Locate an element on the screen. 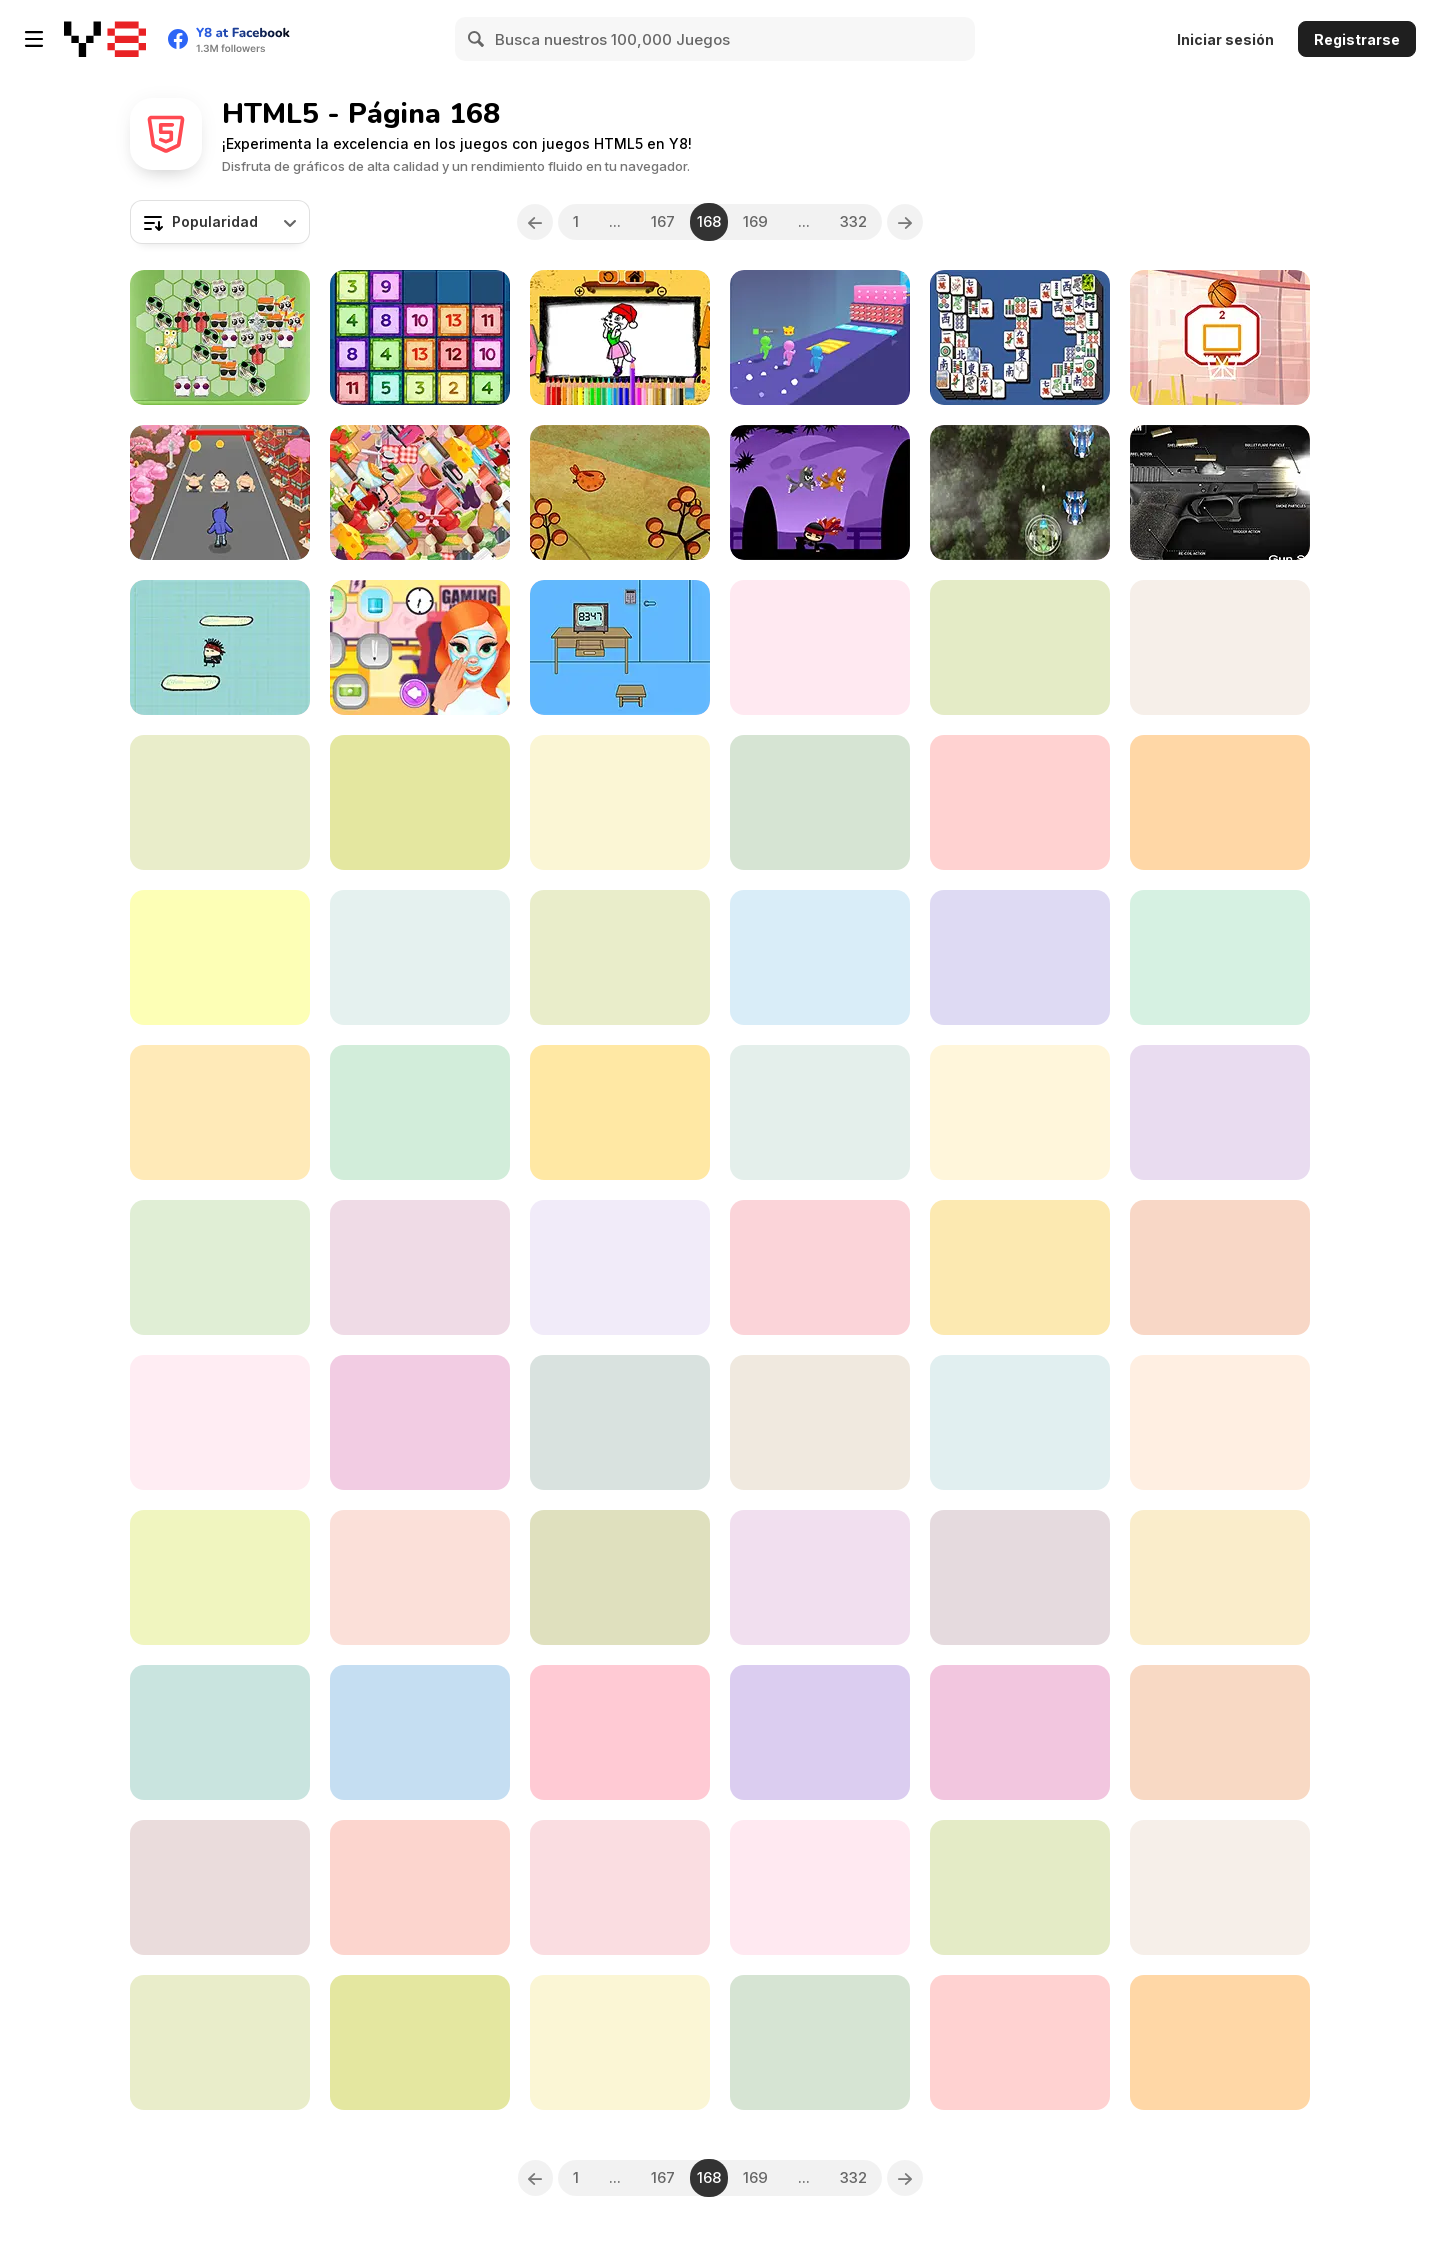 This screenshot has width=1440, height=2246. [Music Tools] is located at coordinates (620, 1422).